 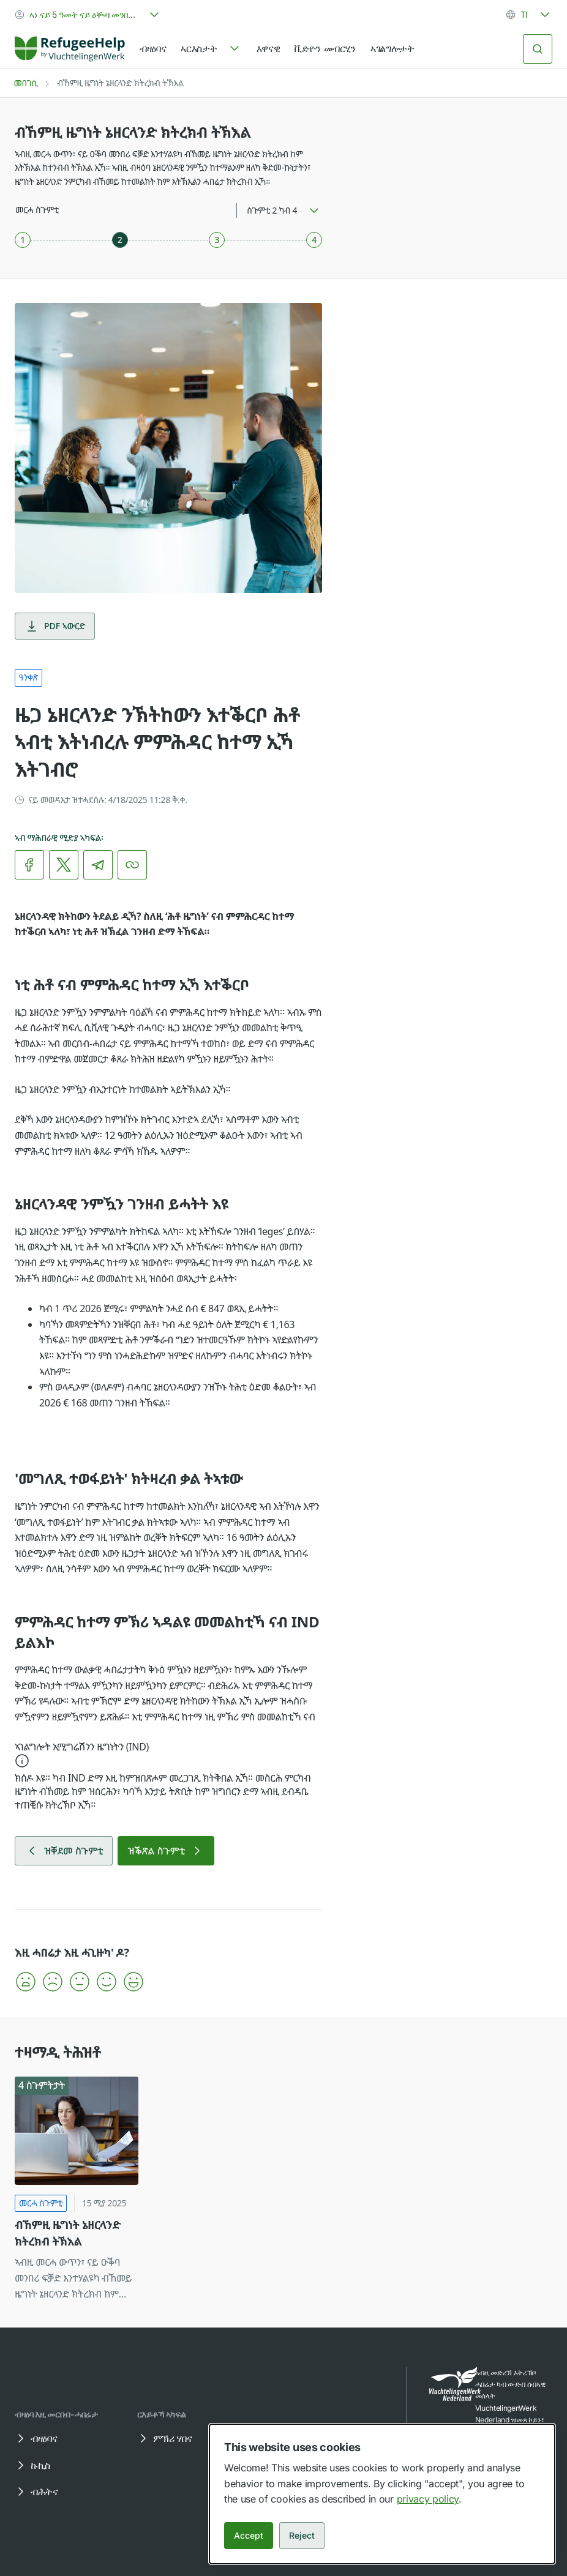 What do you see at coordinates (153, 48) in the screenshot?
I see `ብዛዕባና` at bounding box center [153, 48].